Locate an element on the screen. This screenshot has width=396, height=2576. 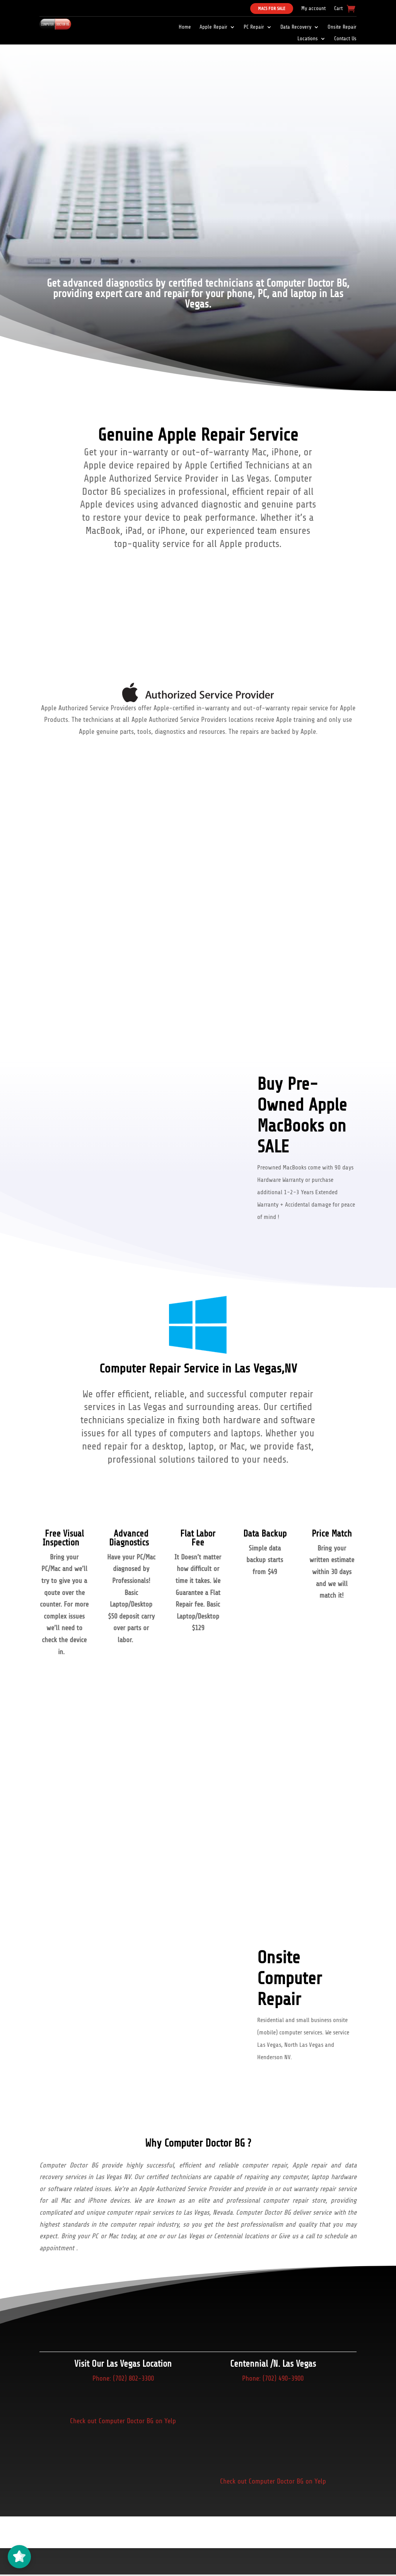
Cart is located at coordinates (338, 8).